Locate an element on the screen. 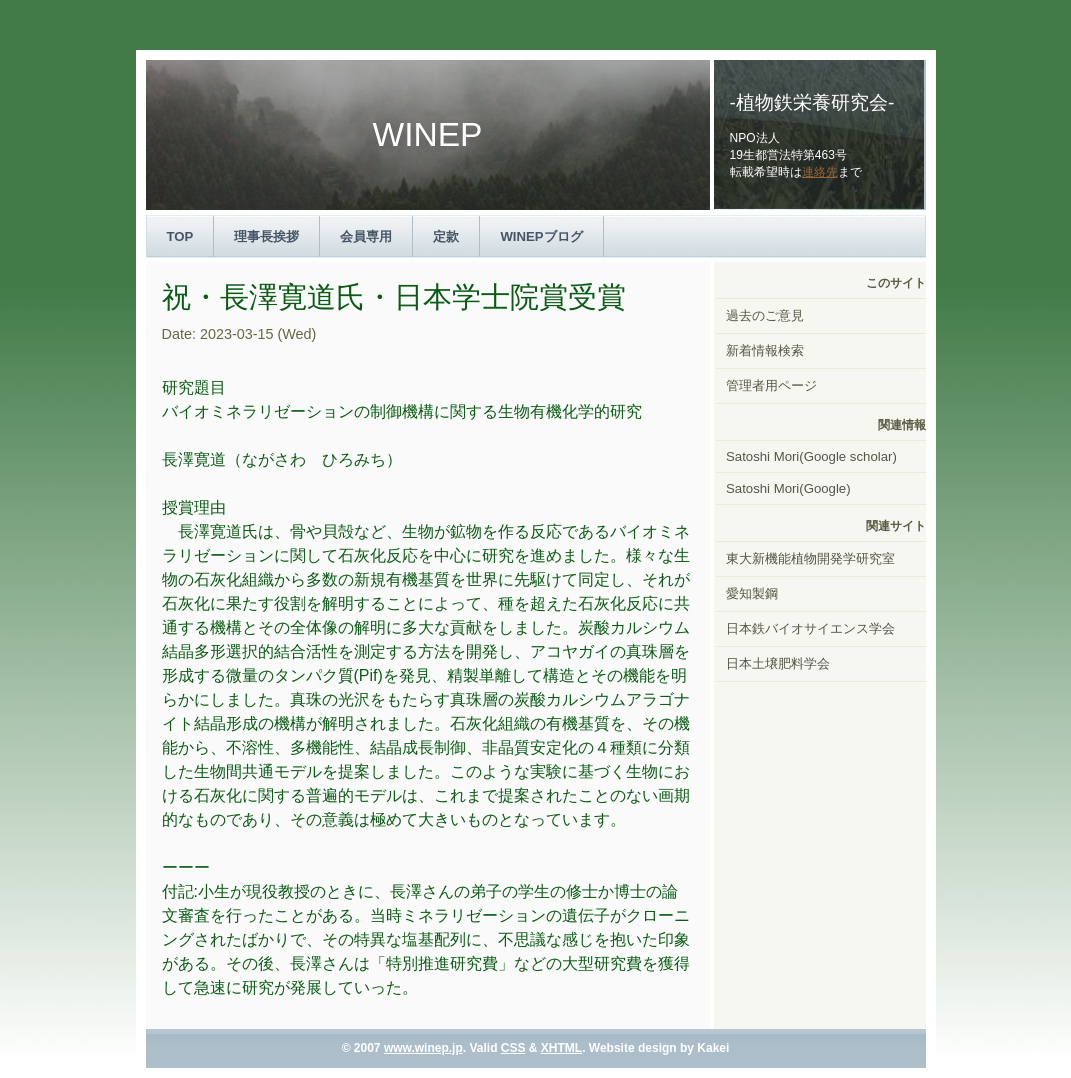 The image size is (1071, 1078). Satoshi Mori(Google) is located at coordinates (788, 488).